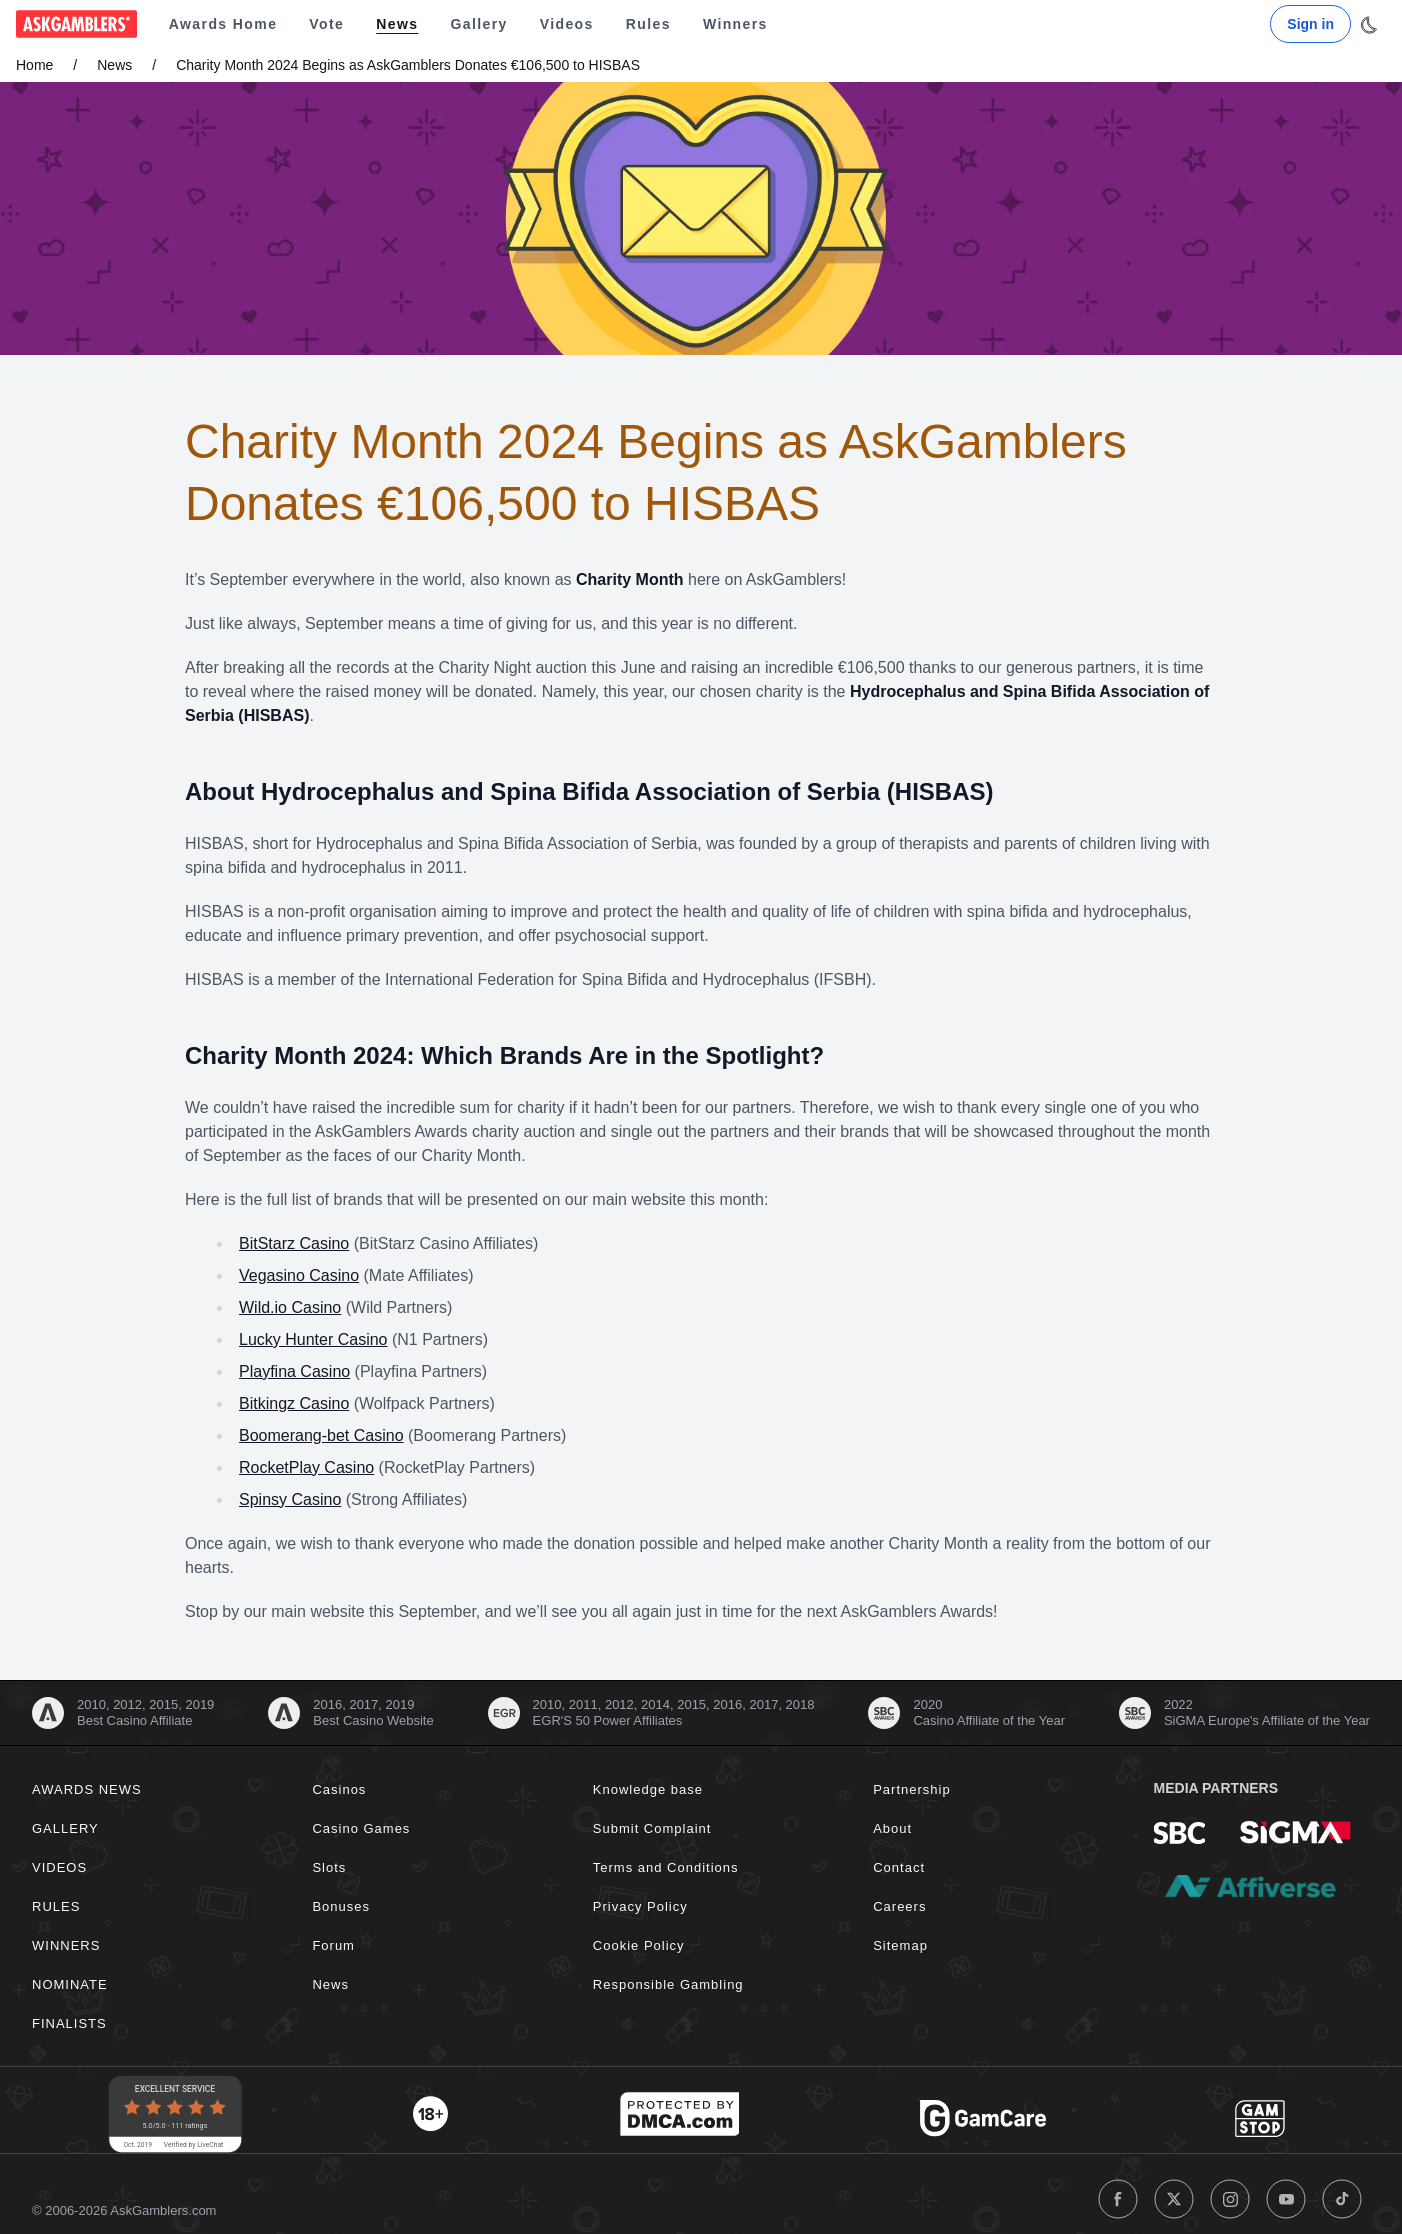  Describe the element at coordinates (294, 1403) in the screenshot. I see `Bitkingz Casino` at that location.